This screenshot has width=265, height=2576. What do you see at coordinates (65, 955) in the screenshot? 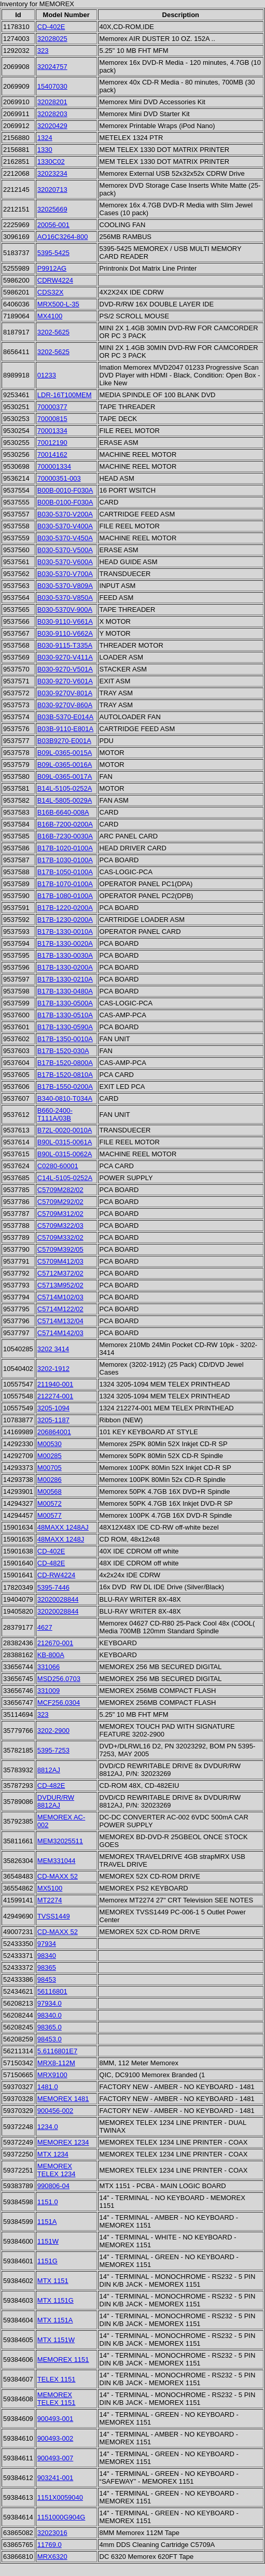
I see `B17B-1330-0030A` at bounding box center [65, 955].